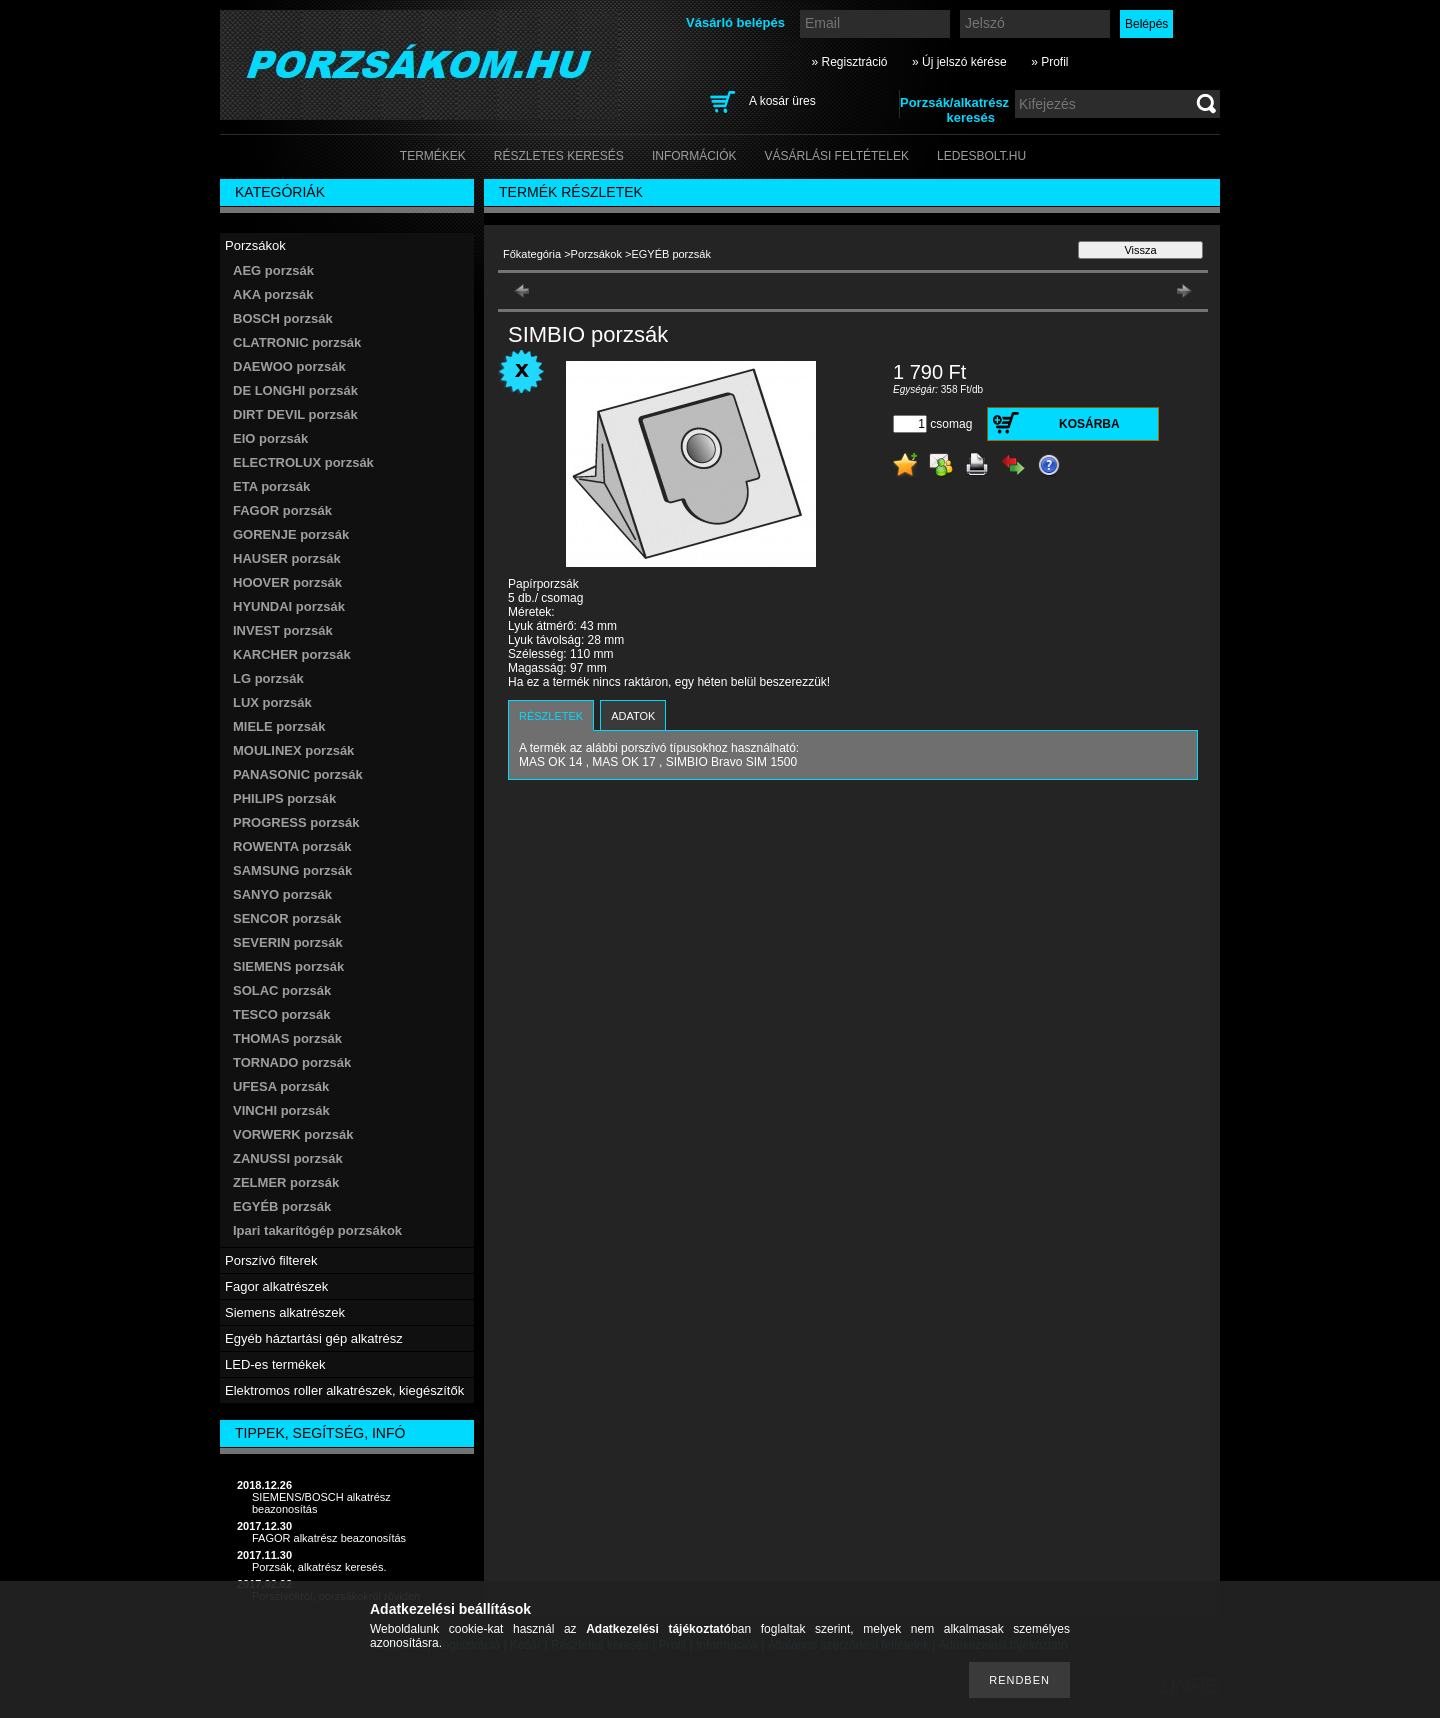 Image resolution: width=1440 pixels, height=1718 pixels. I want to click on TORNADO porzsák, so click(292, 1062).